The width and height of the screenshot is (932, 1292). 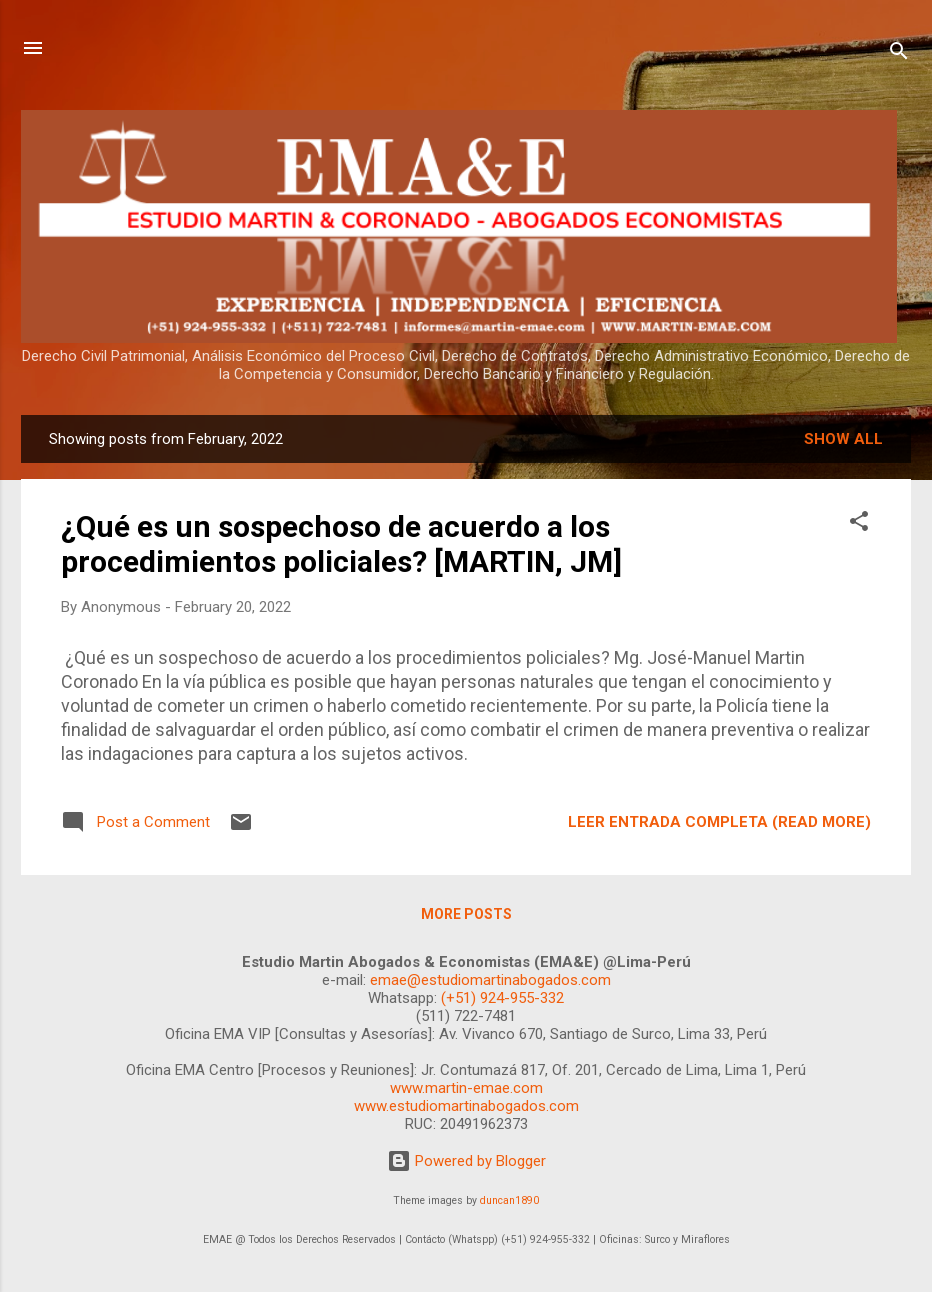 I want to click on ¿Qué es un sospechoso de acuerdo a los procedimientos policiales? [MARTIN, JM], so click(x=341, y=544).